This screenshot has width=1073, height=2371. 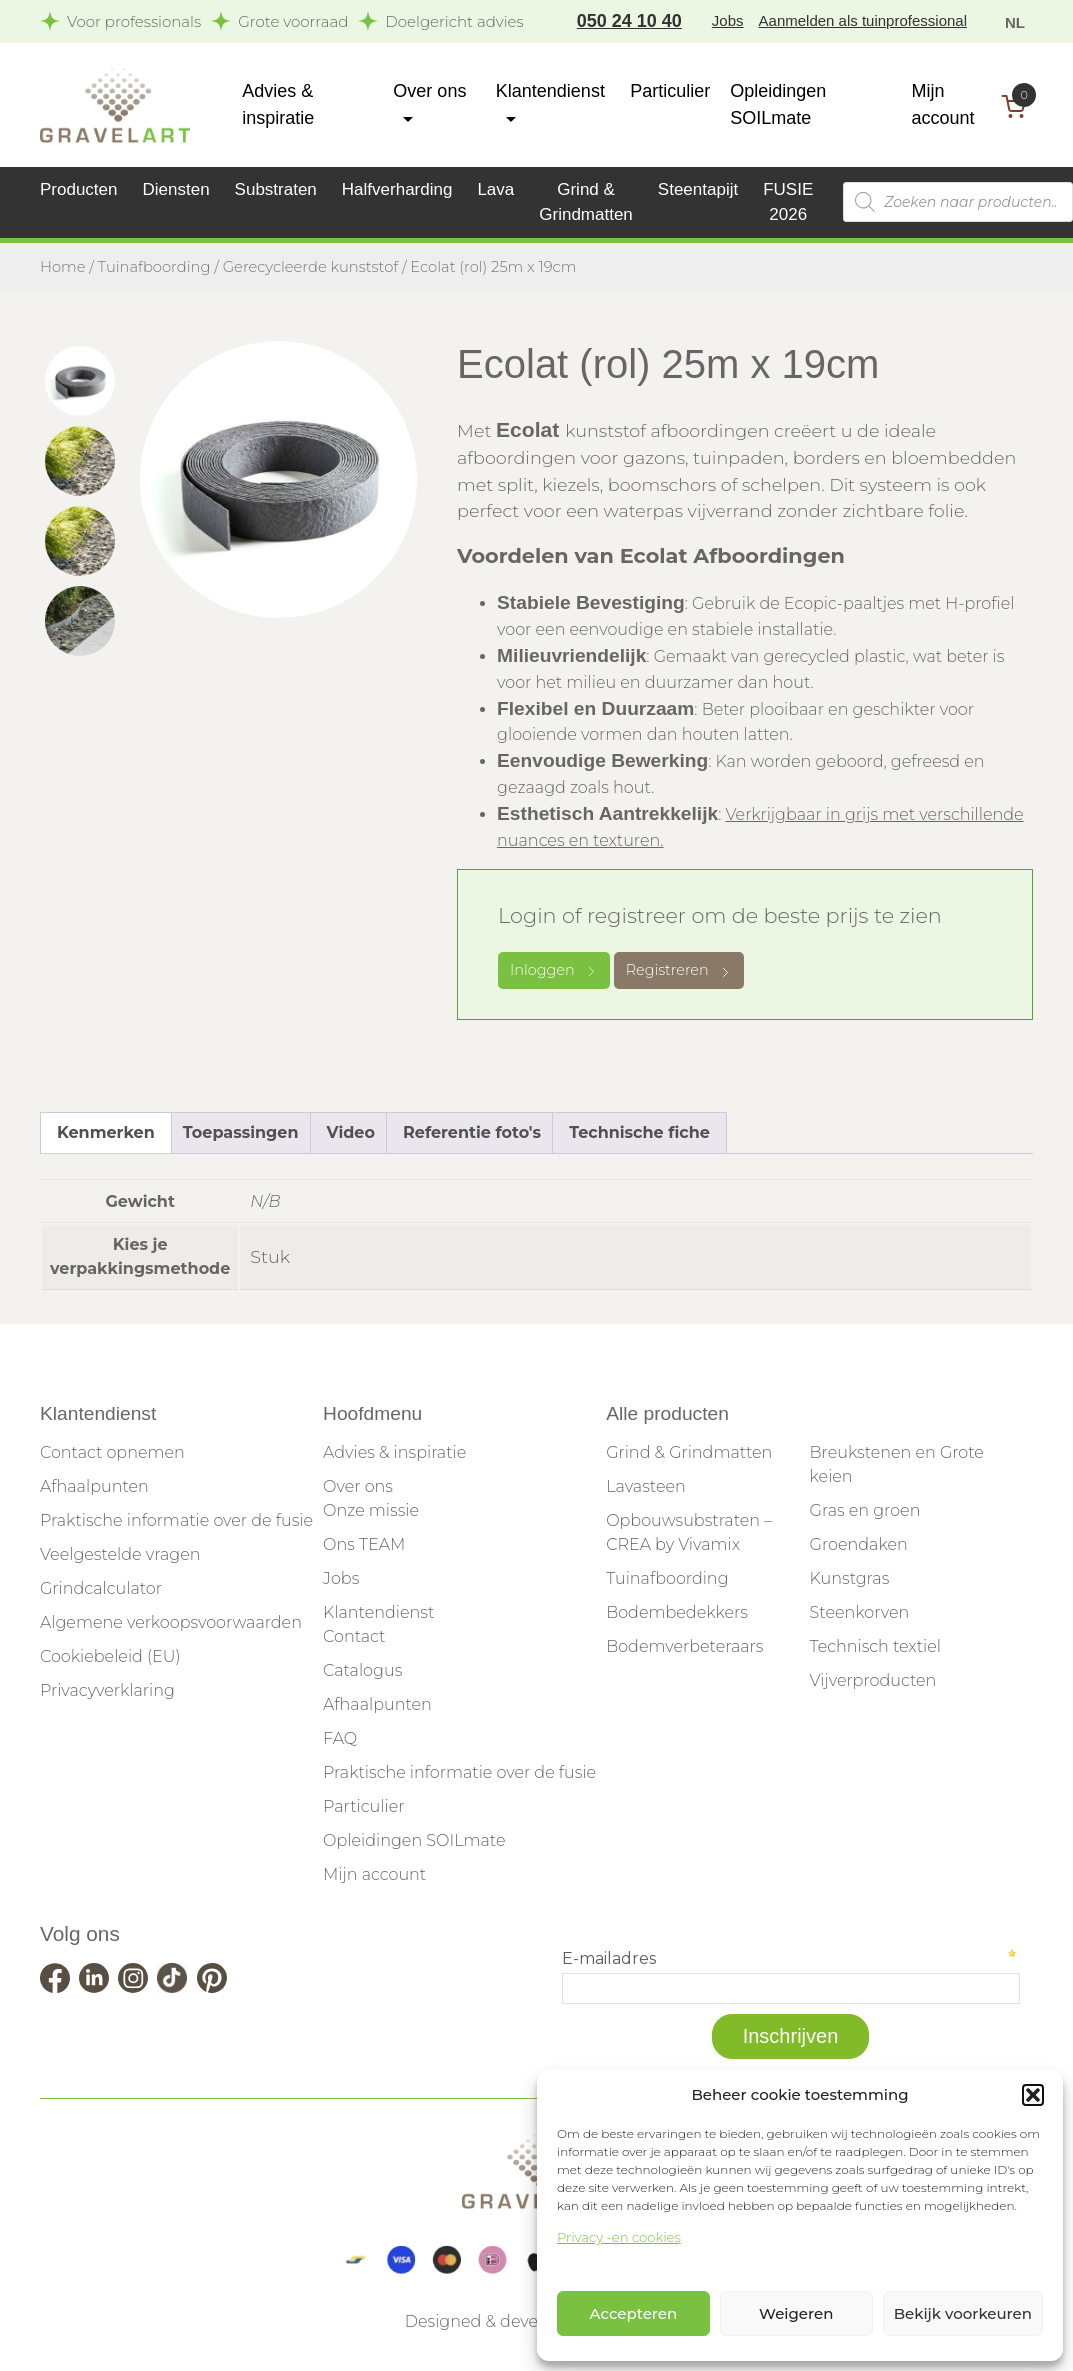 I want to click on [menuitem], so click(x=1015, y=21).